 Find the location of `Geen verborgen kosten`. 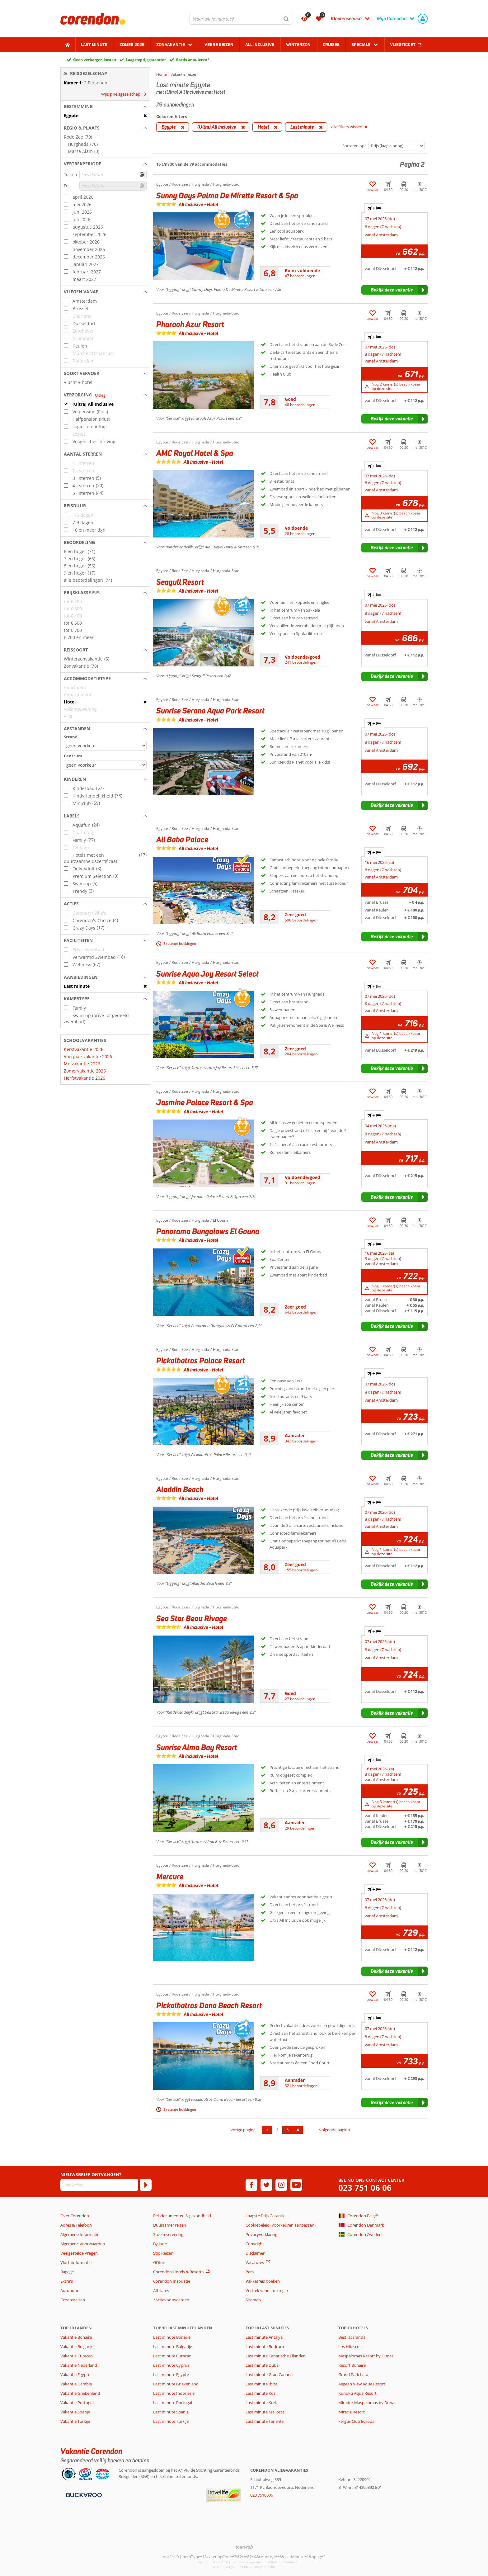

Geen verborgen kosten is located at coordinates (94, 59).